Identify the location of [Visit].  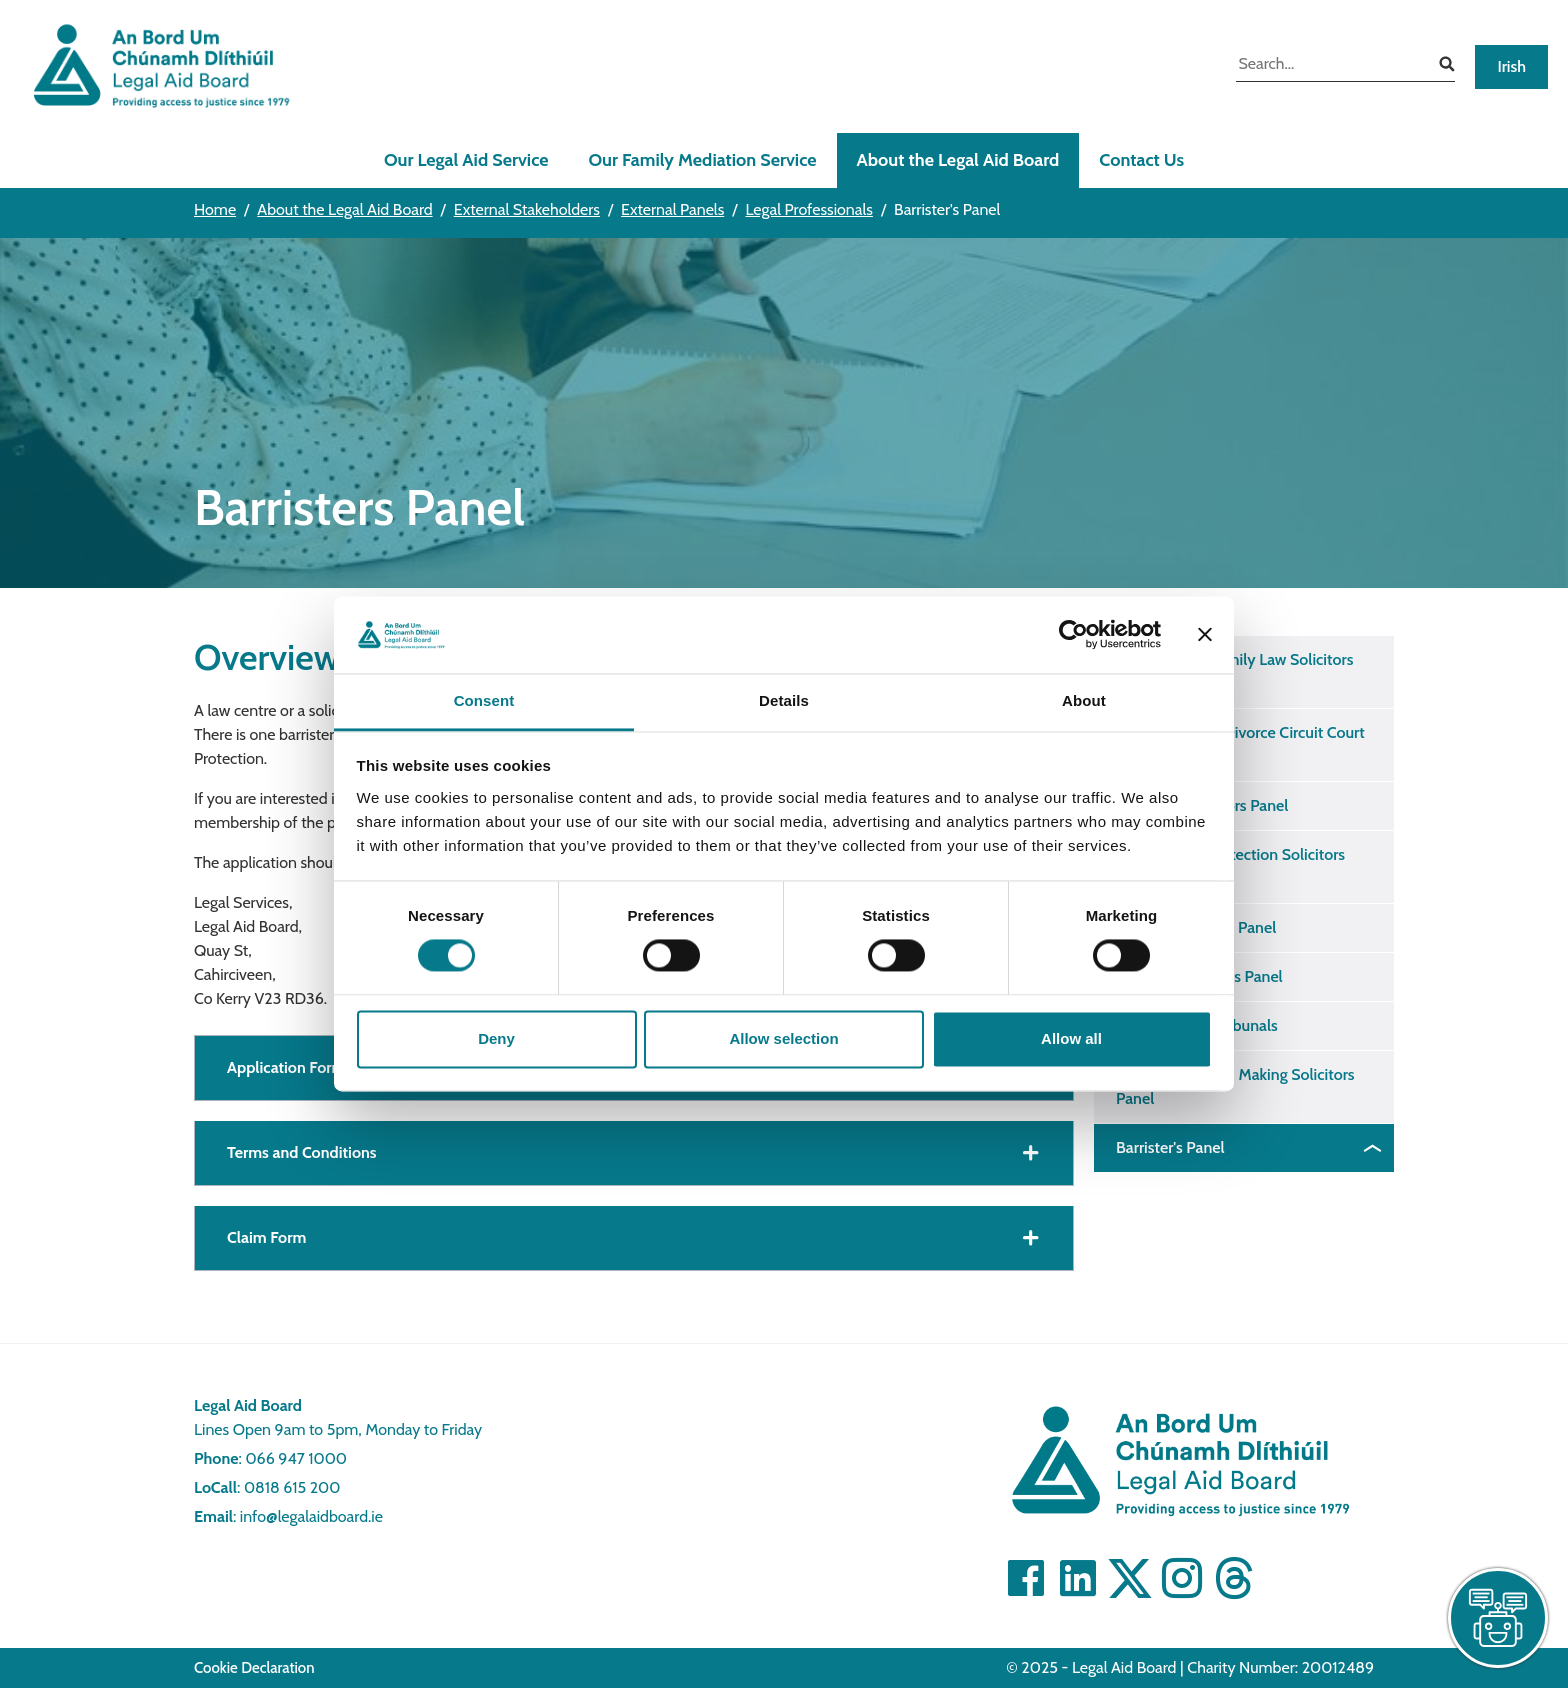
(1182, 1578).